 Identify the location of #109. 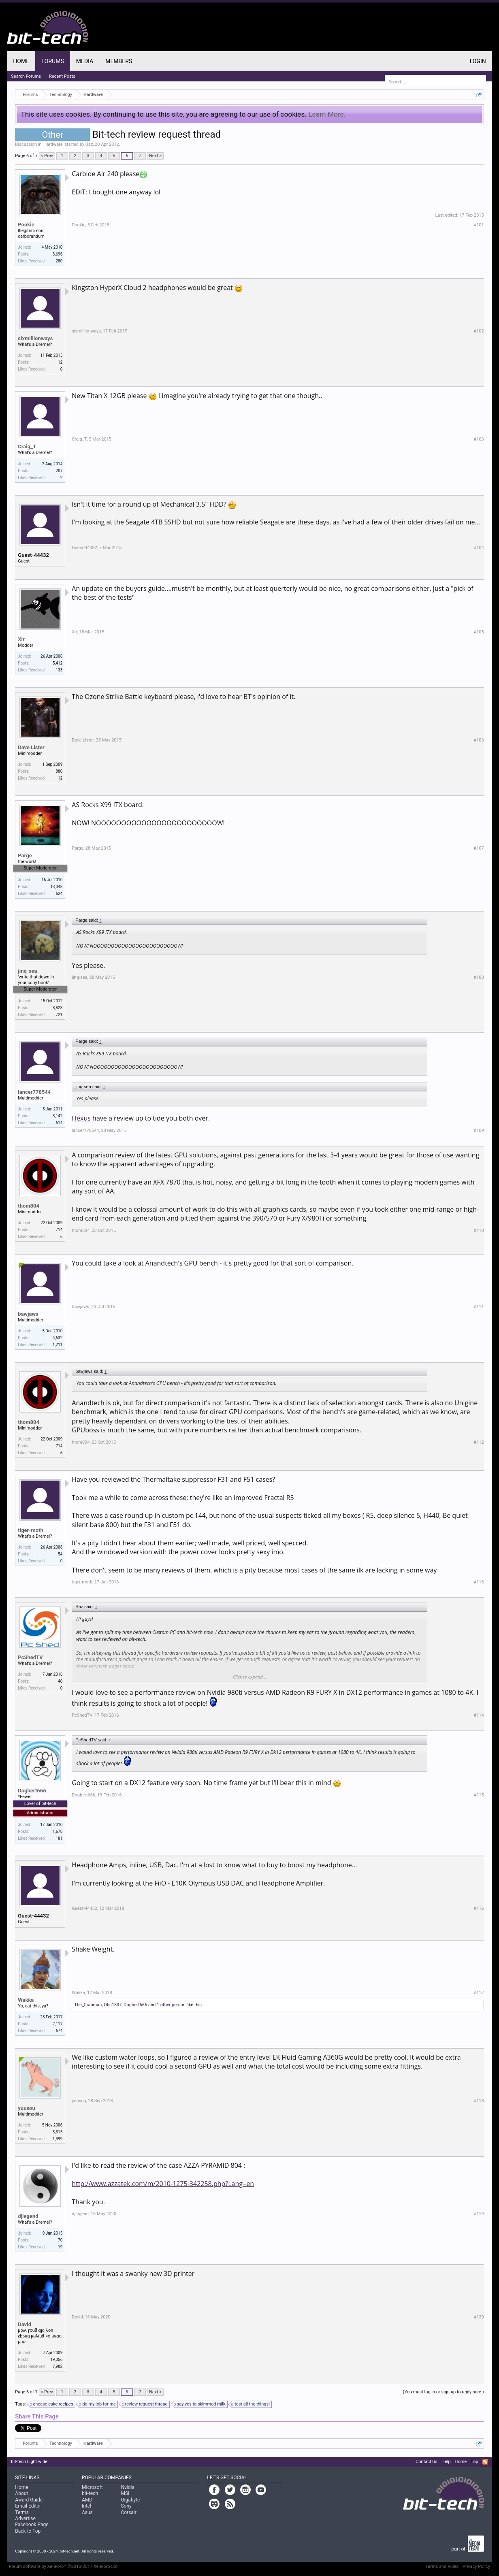
(478, 1130).